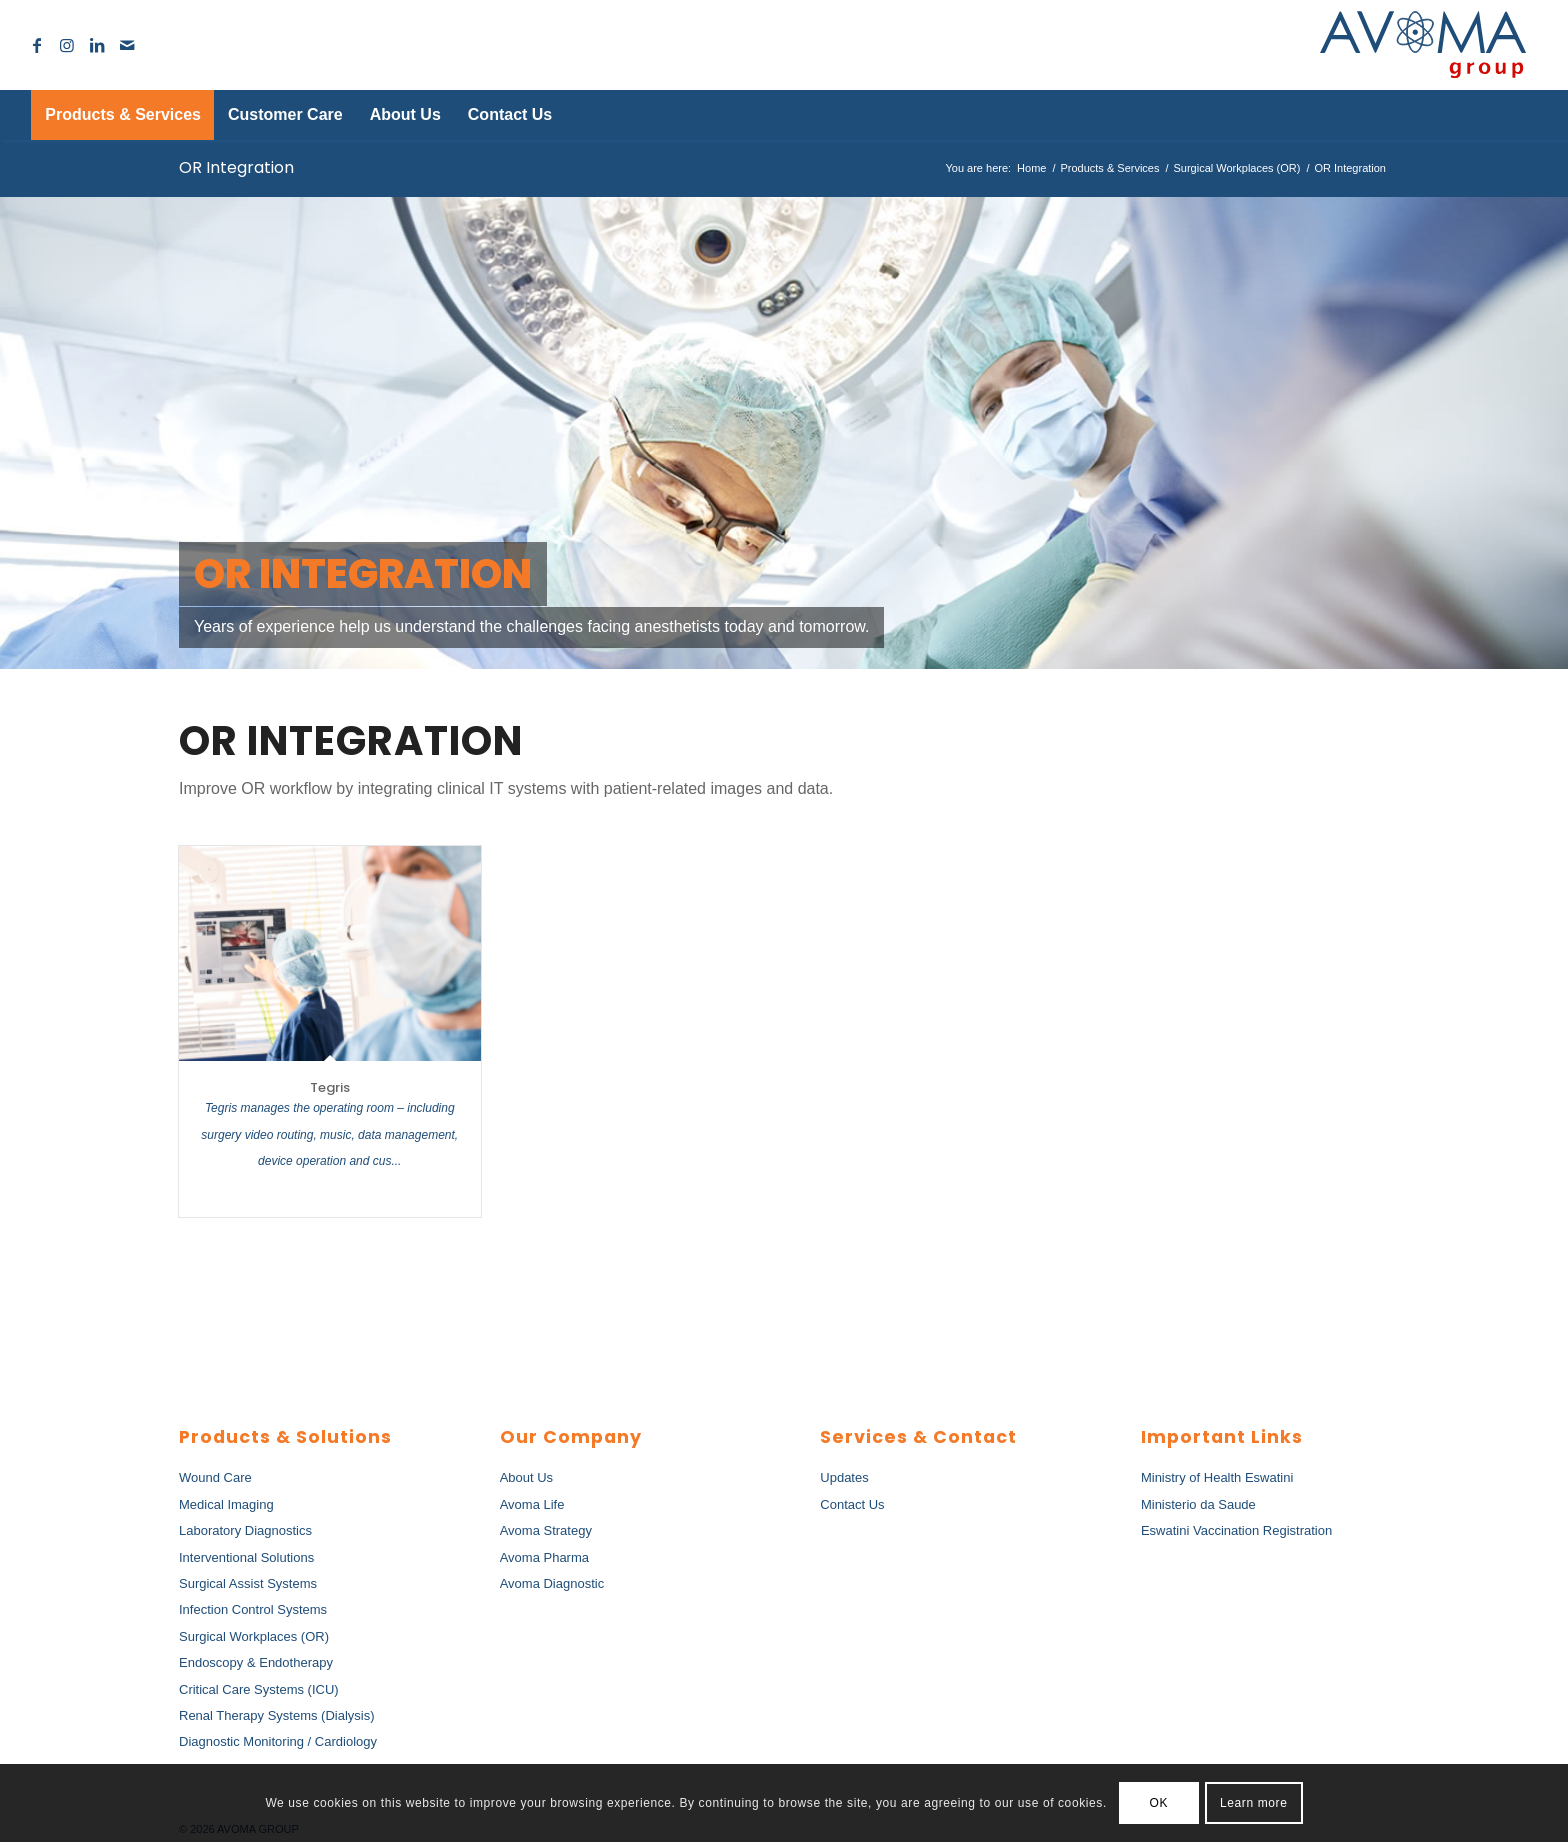  I want to click on Diagnostic Monitoring / Cardiology, so click(278, 1741).